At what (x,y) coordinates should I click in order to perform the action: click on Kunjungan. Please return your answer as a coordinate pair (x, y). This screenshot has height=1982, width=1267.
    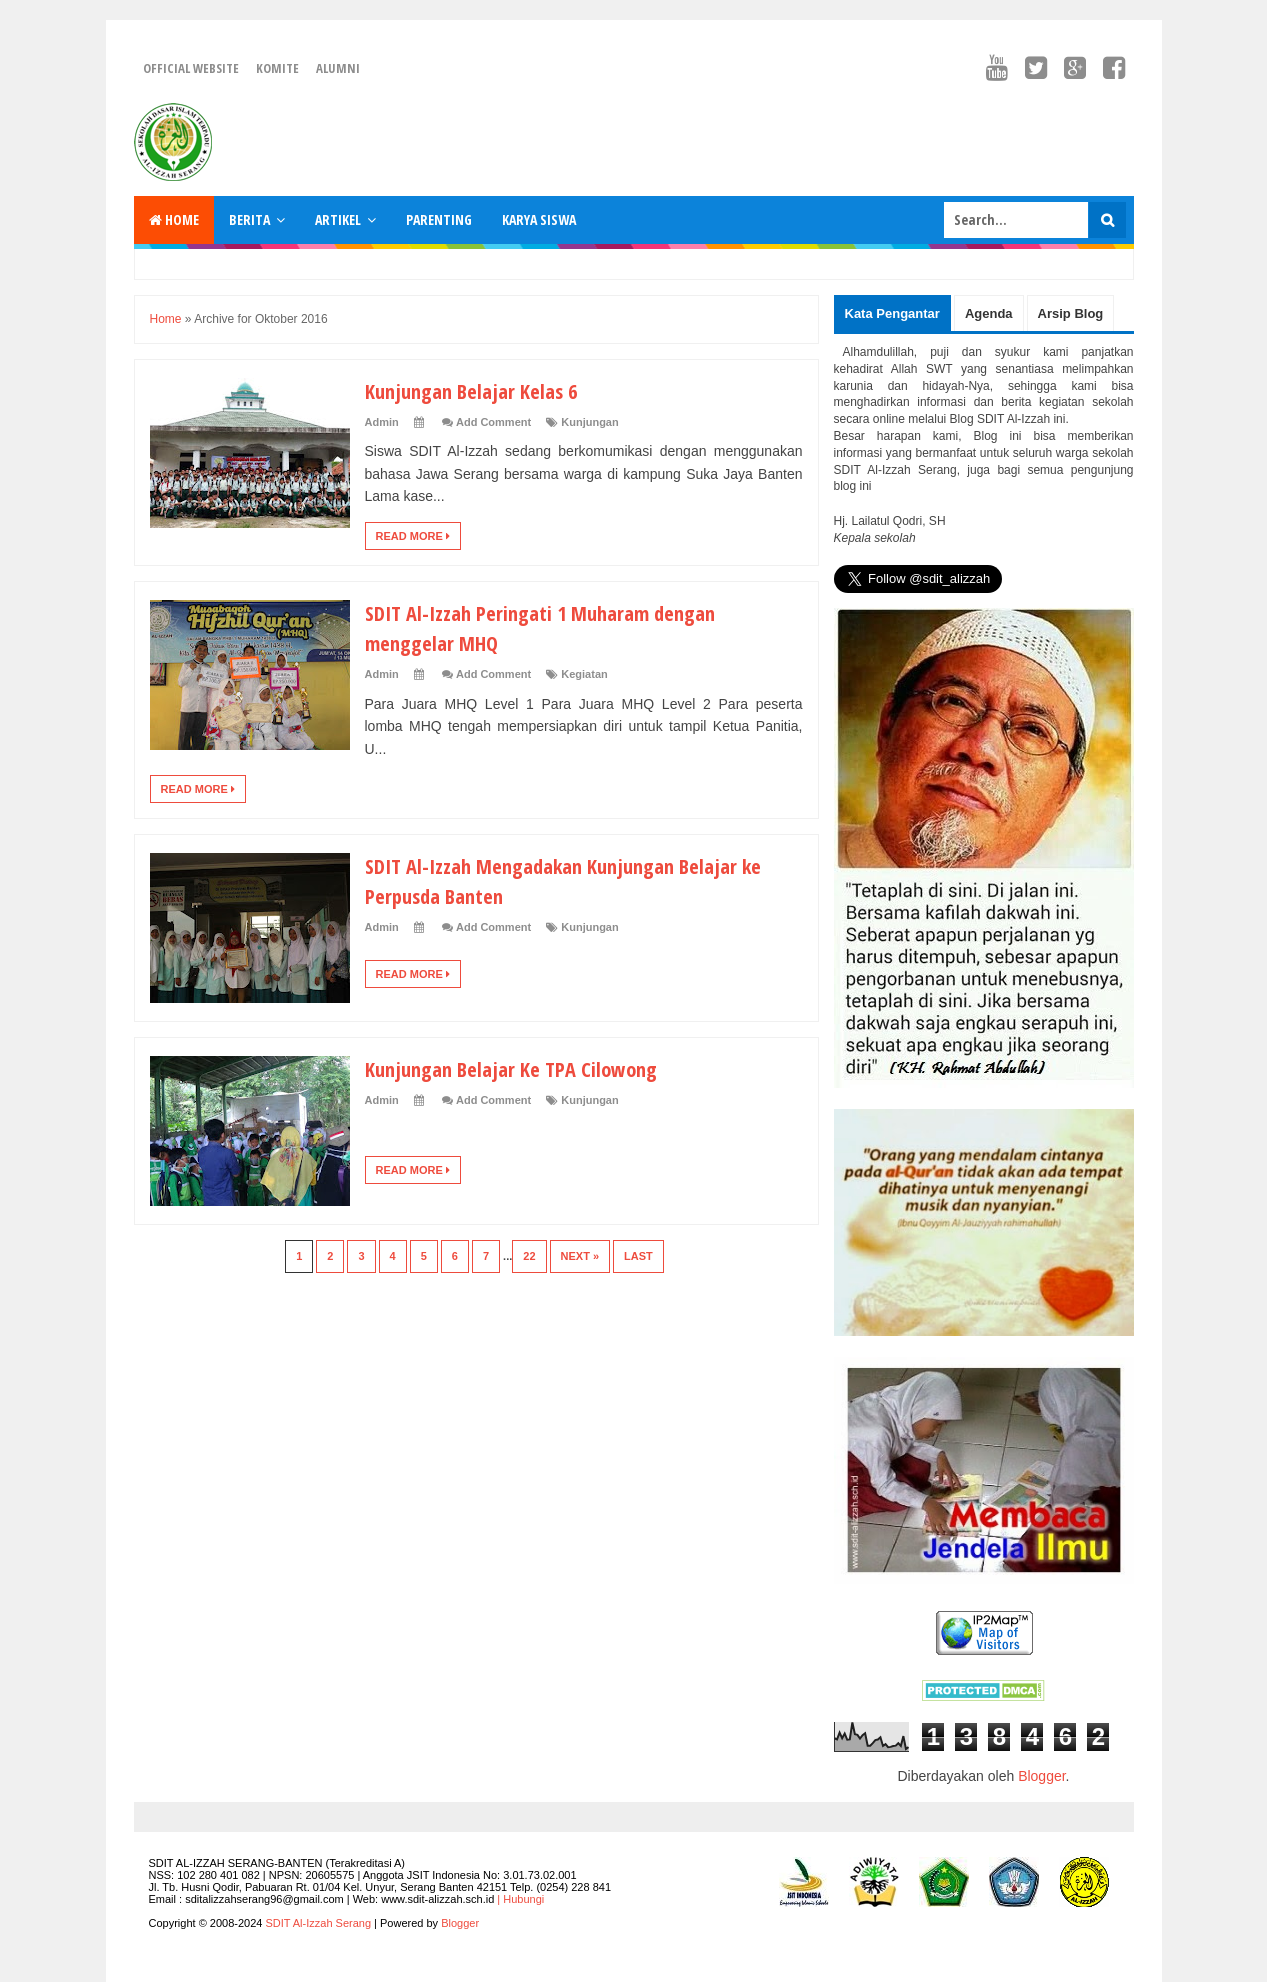
    Looking at the image, I should click on (589, 422).